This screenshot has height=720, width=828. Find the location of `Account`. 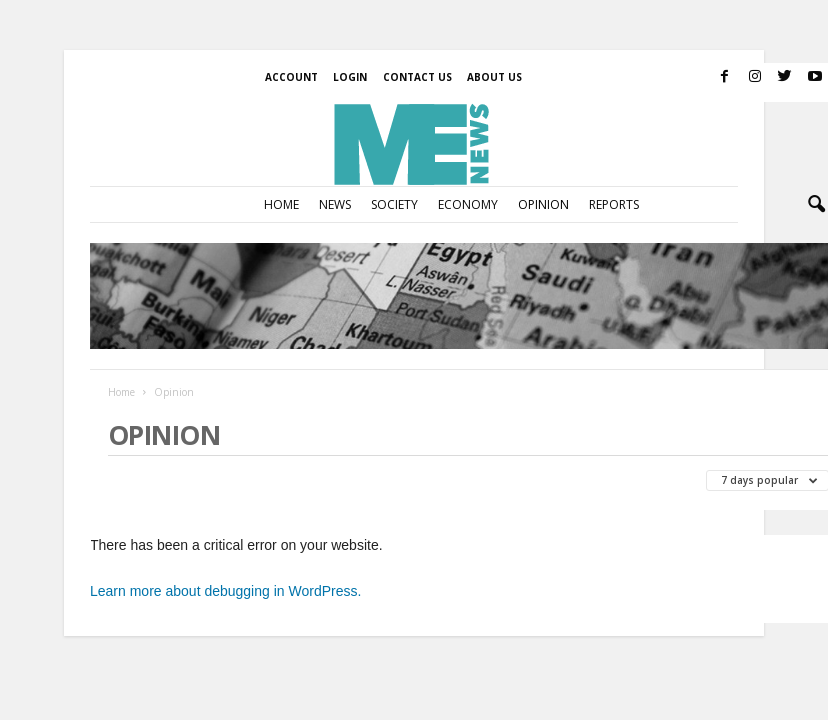

Account is located at coordinates (291, 77).